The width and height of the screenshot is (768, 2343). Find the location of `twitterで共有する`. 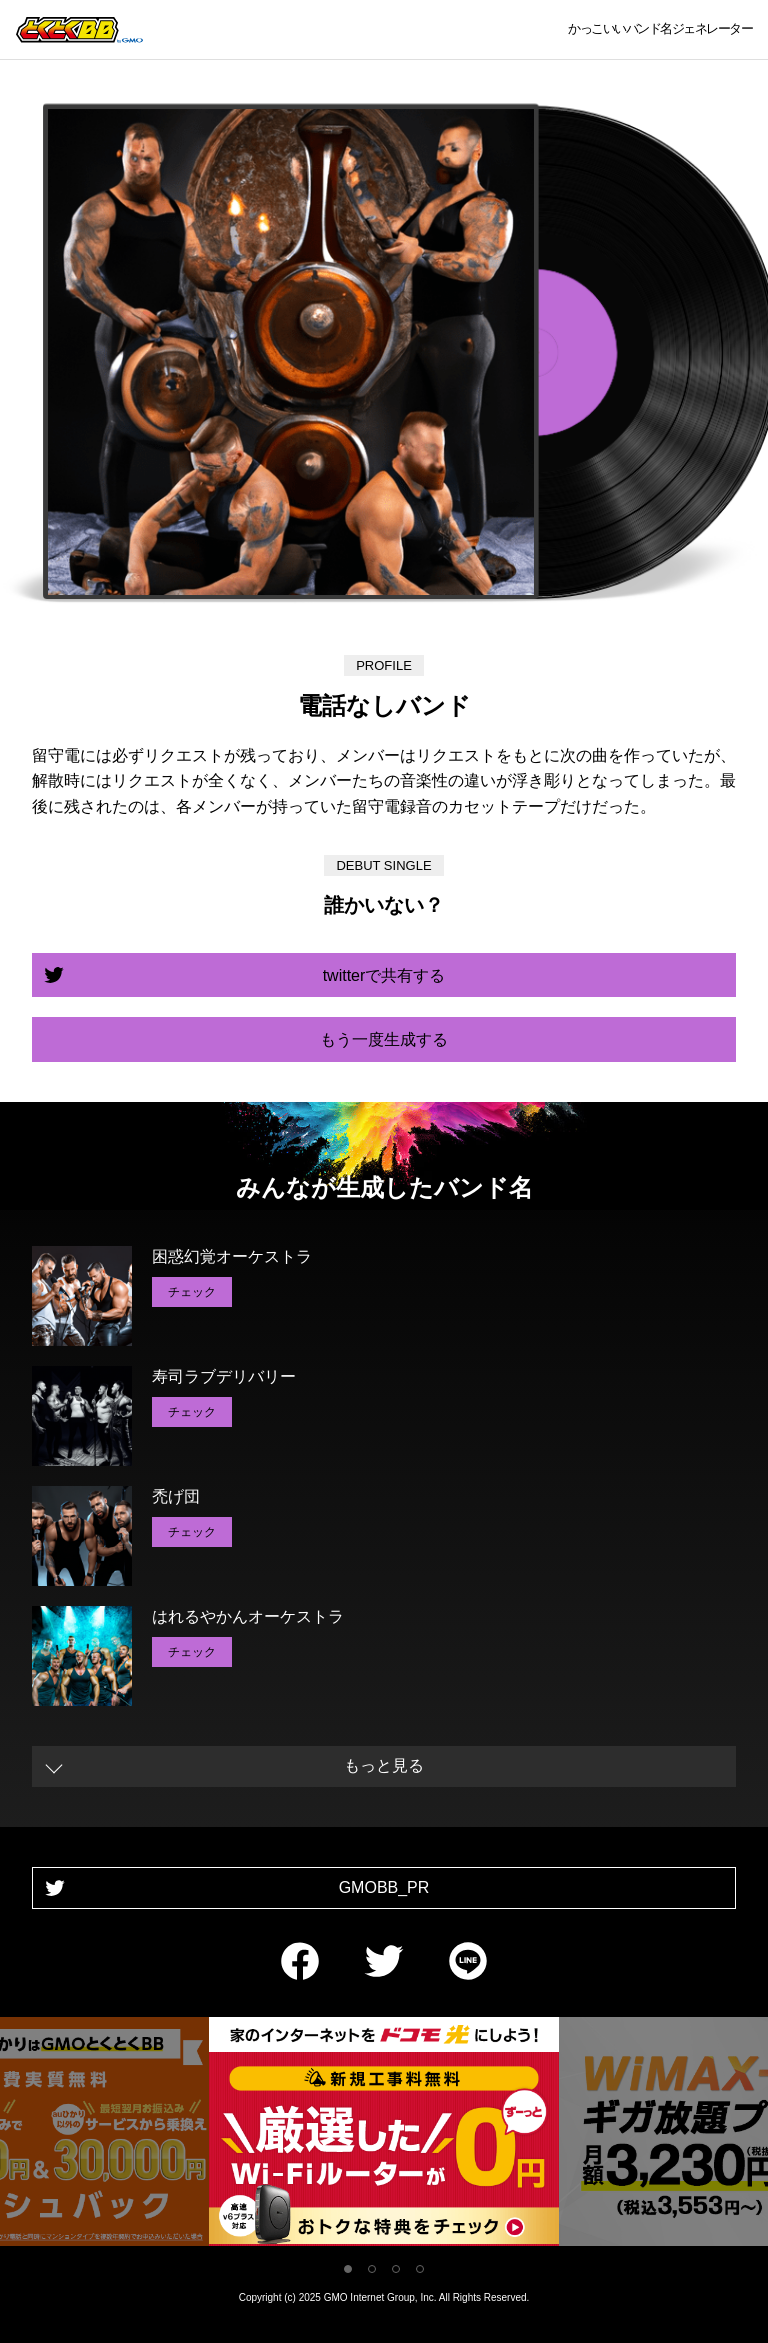

twitterで共有する is located at coordinates (384, 975).